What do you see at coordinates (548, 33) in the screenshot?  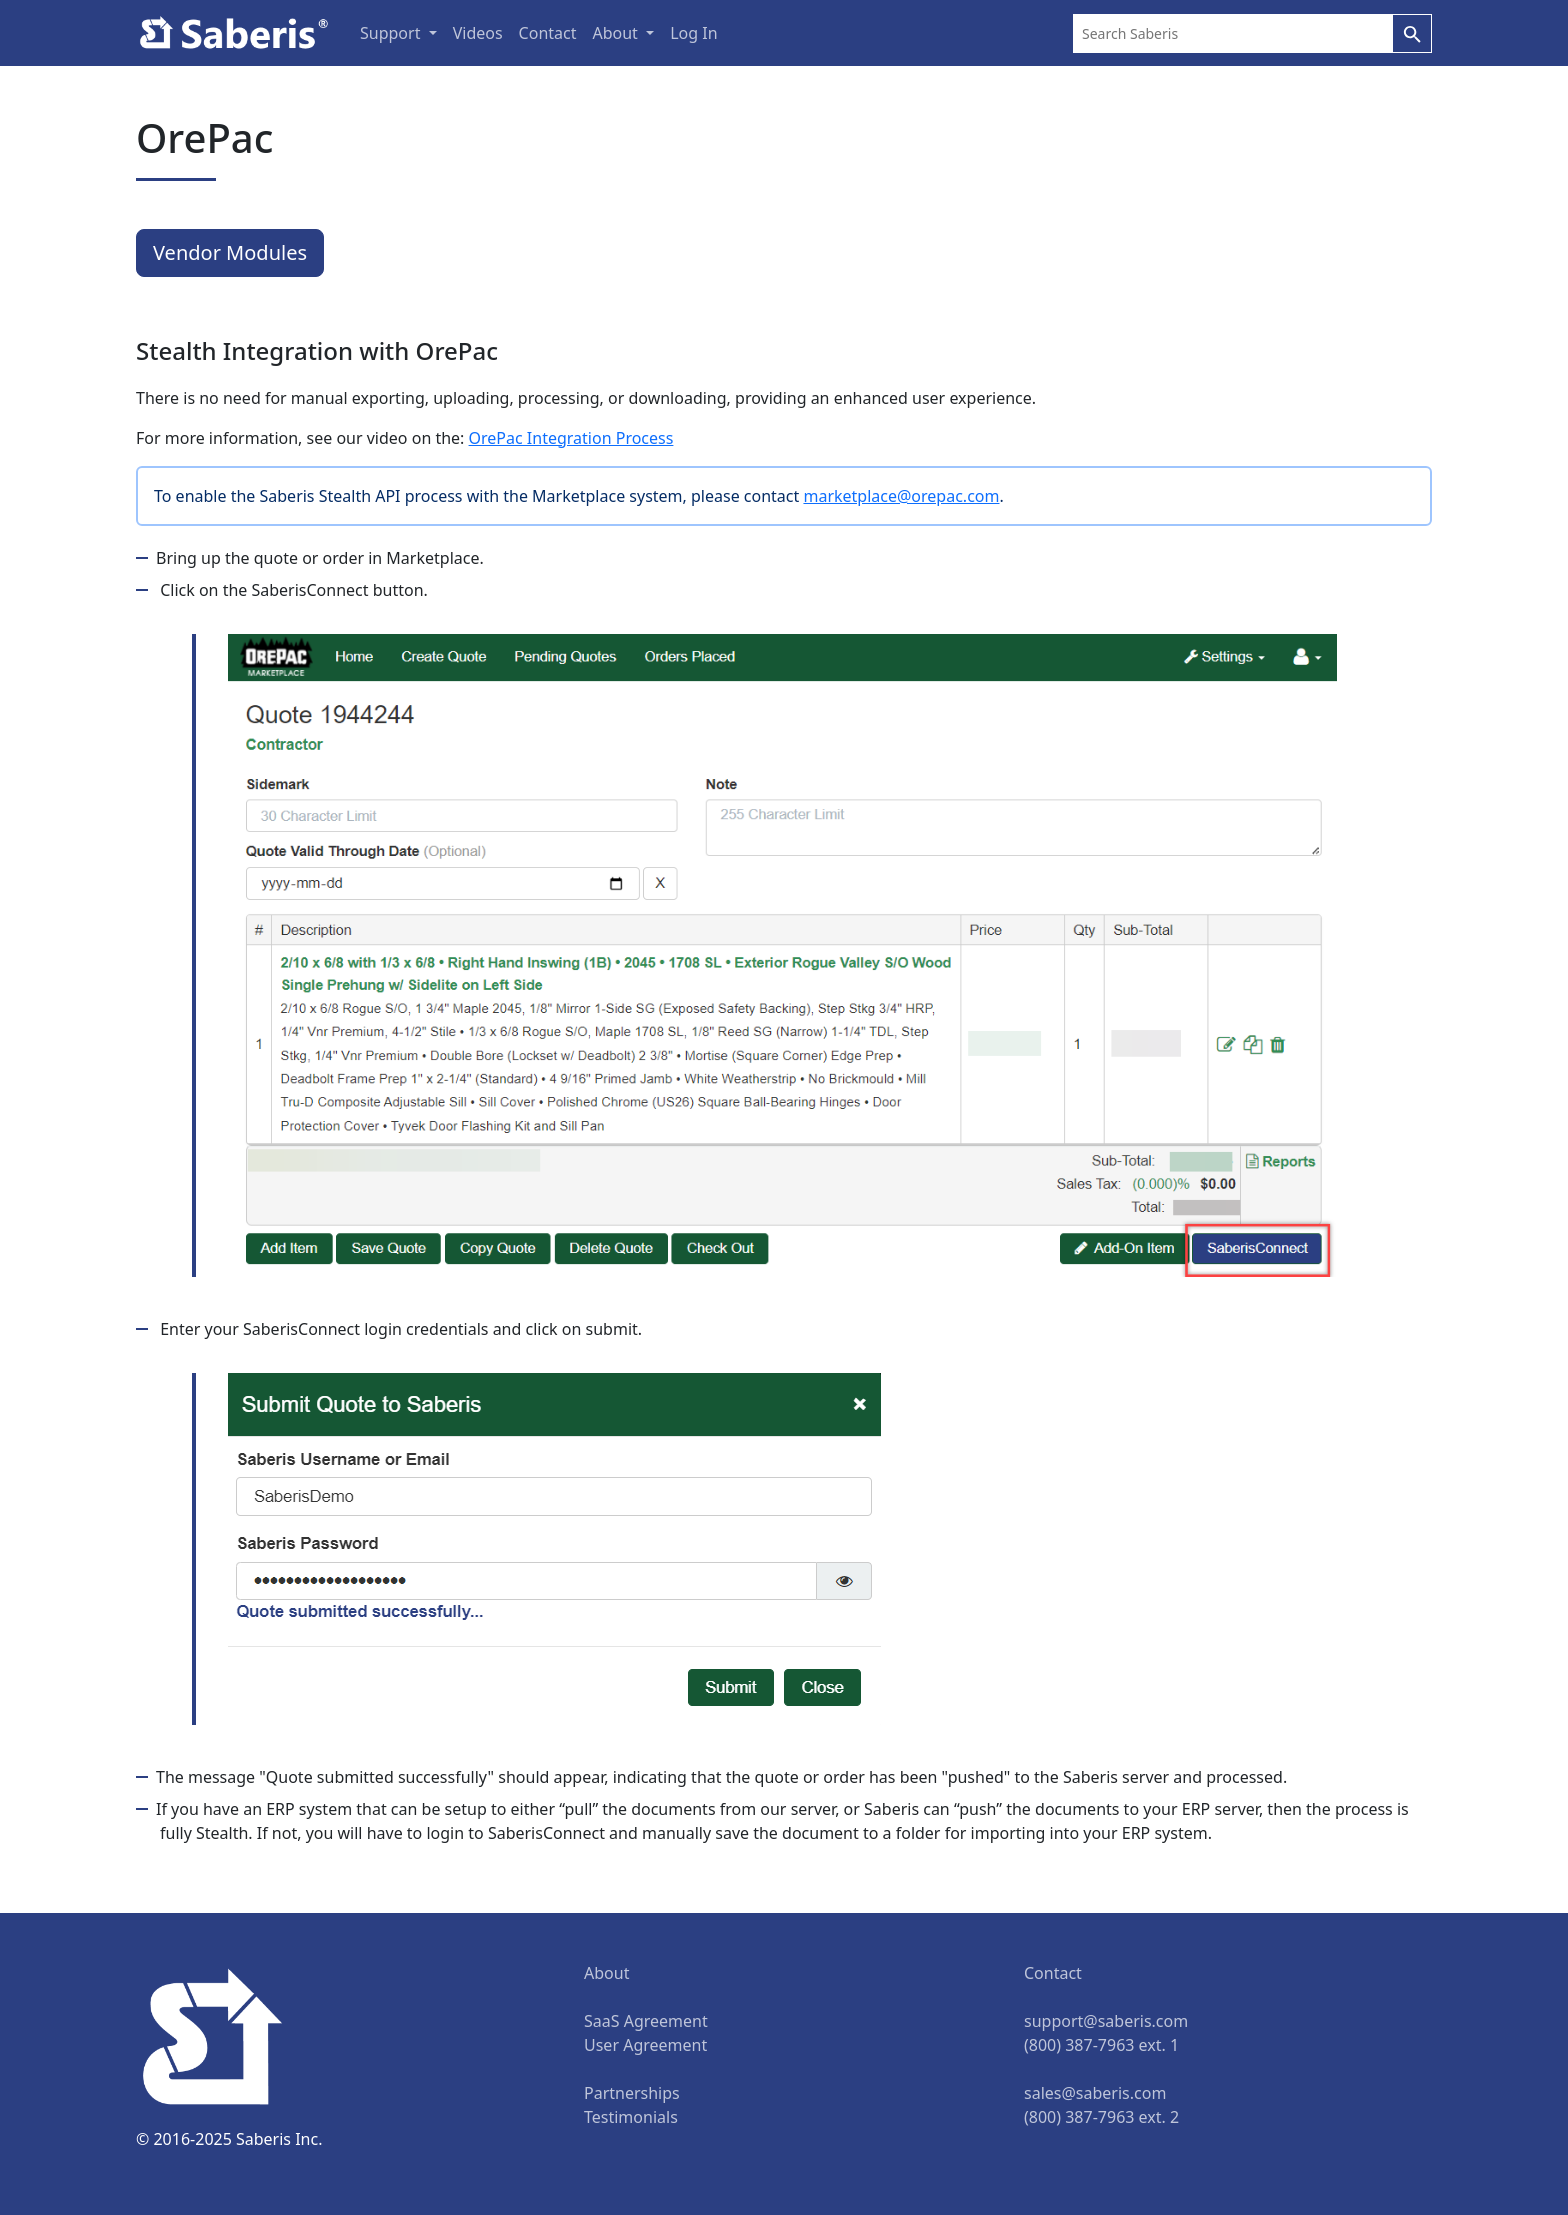 I see `Contact` at bounding box center [548, 33].